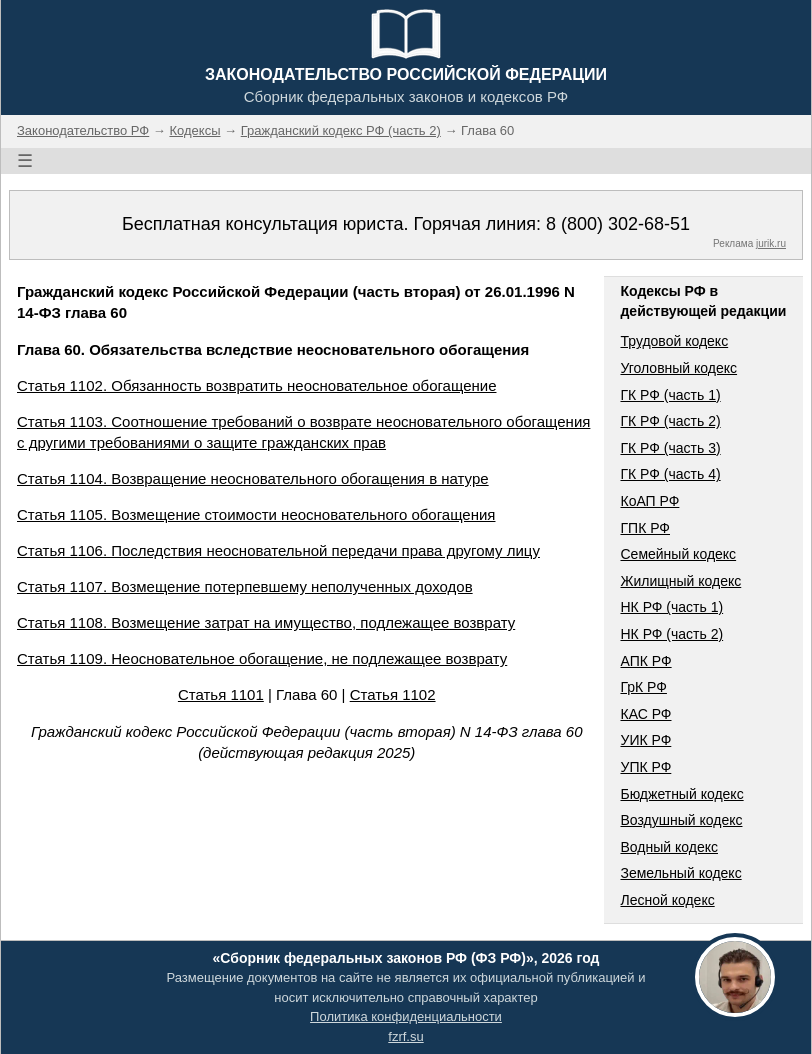  What do you see at coordinates (649, 501) in the screenshot?
I see `КоАП РФ` at bounding box center [649, 501].